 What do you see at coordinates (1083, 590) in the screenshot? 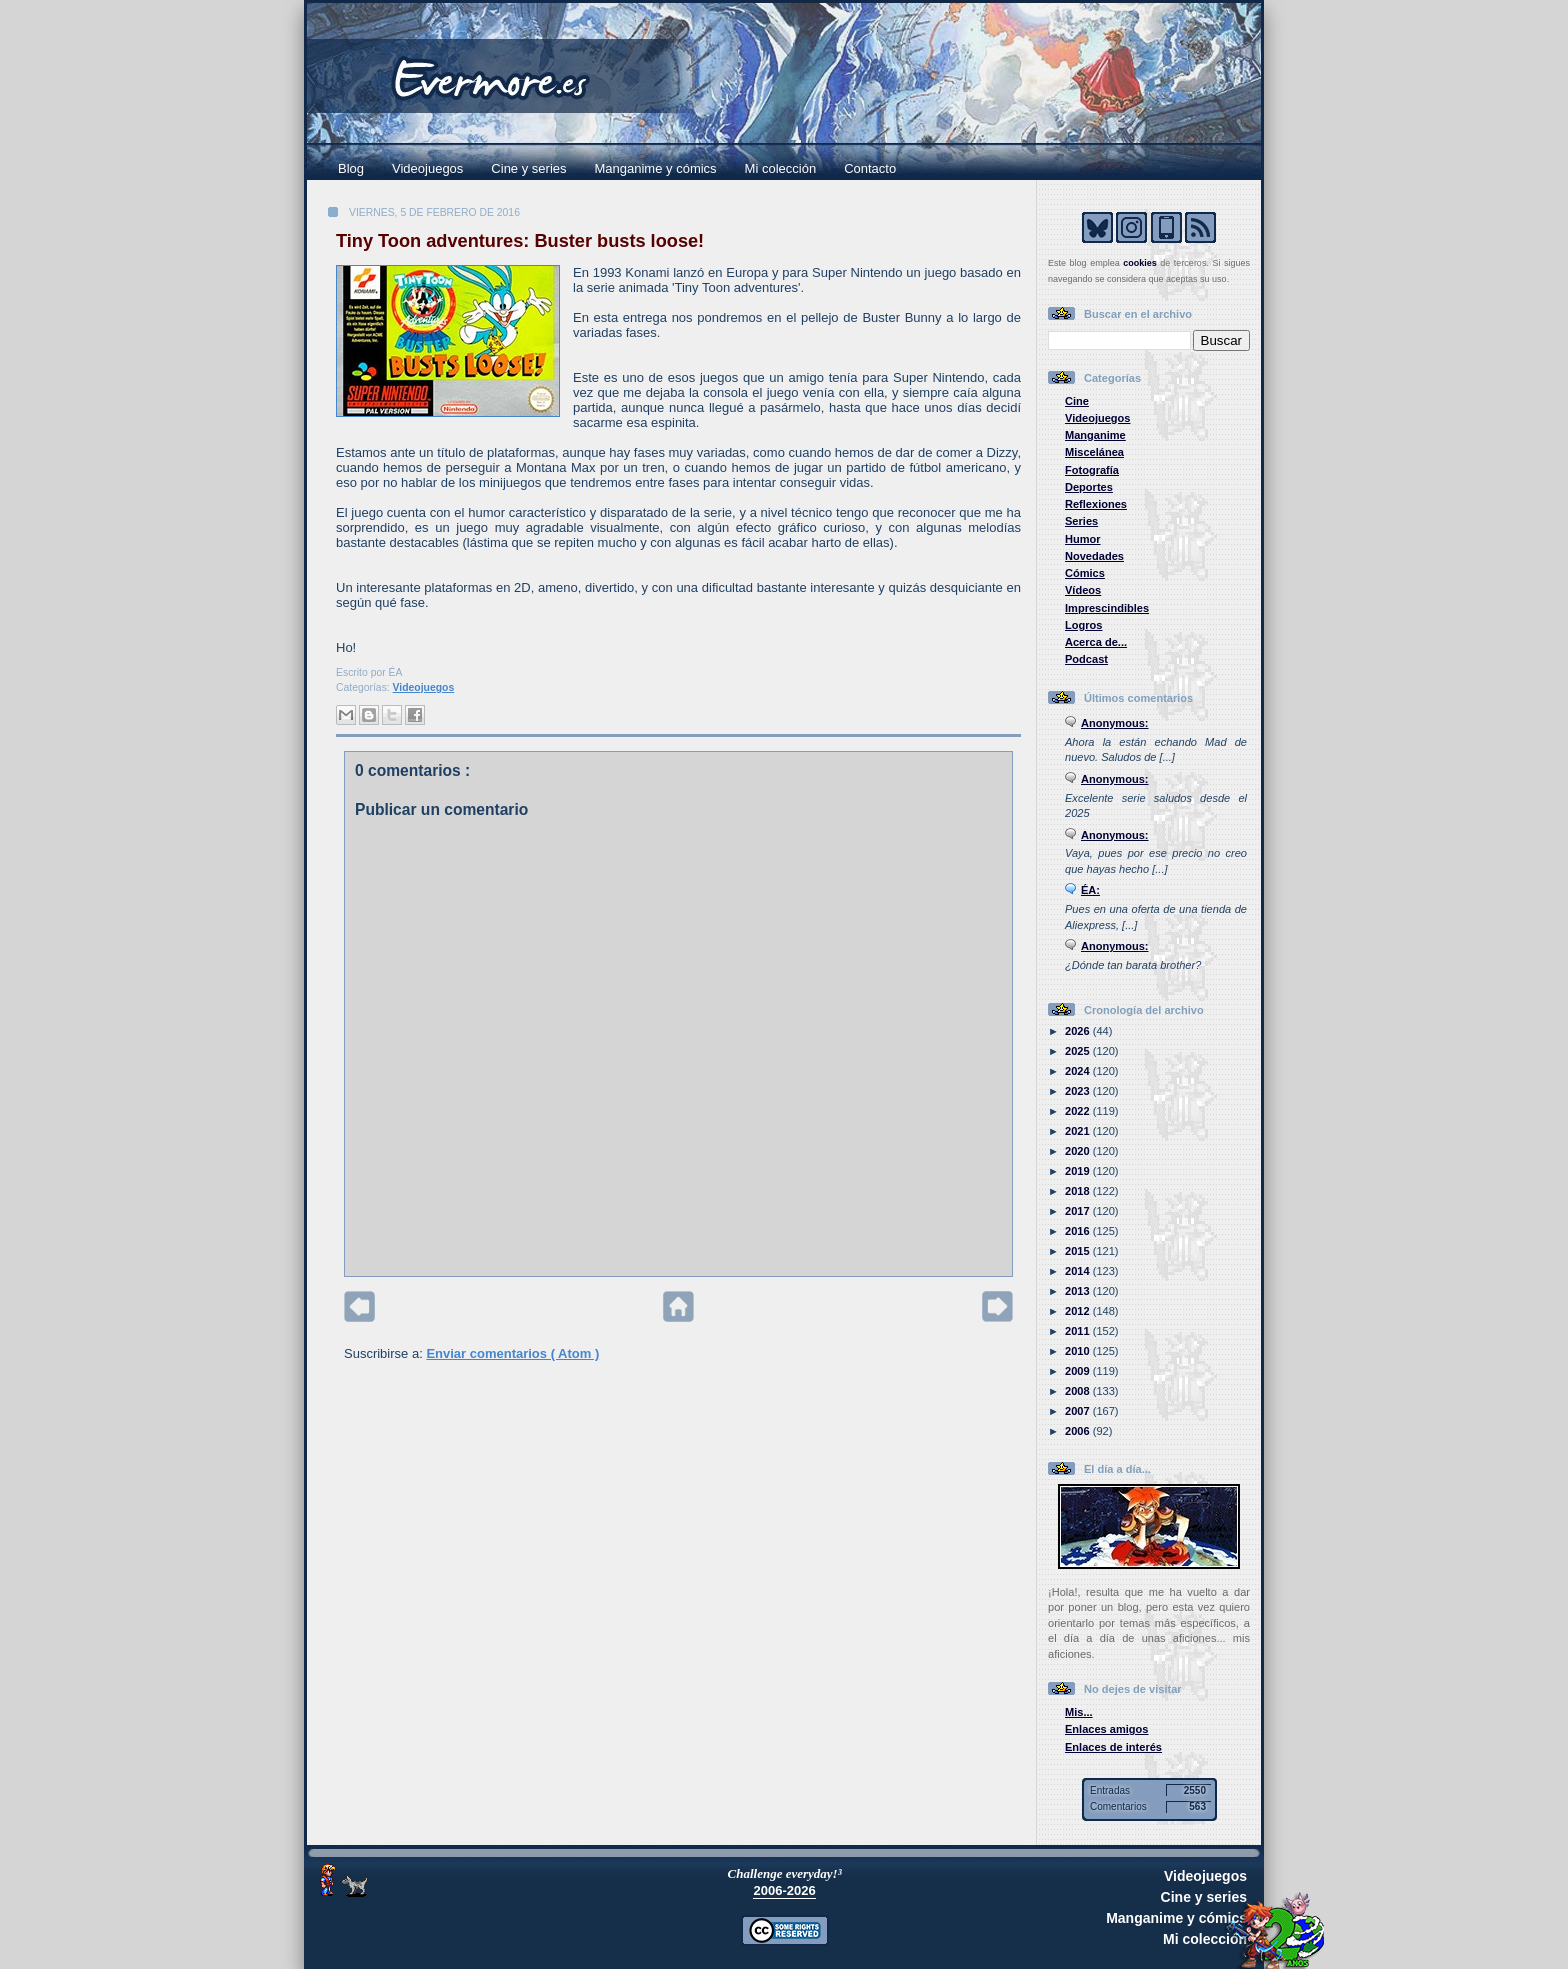
I see `Vídeos` at bounding box center [1083, 590].